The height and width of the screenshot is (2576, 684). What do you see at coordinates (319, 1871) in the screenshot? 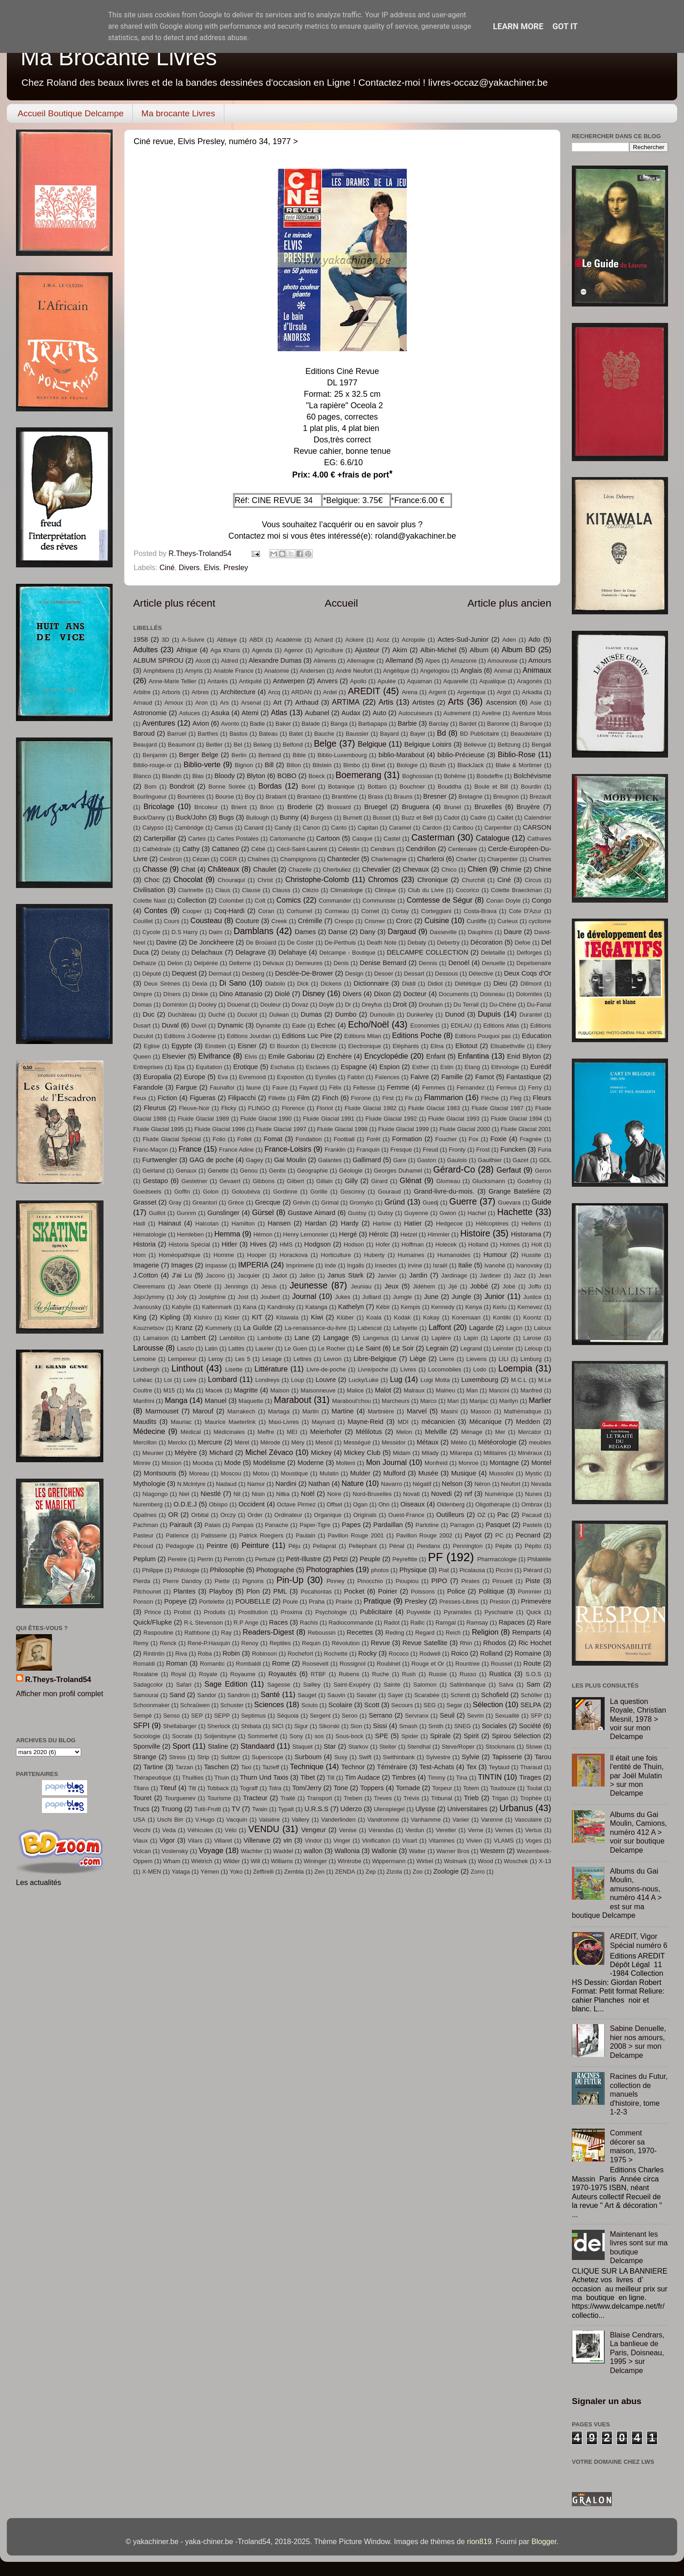
I see `Zen` at bounding box center [319, 1871].